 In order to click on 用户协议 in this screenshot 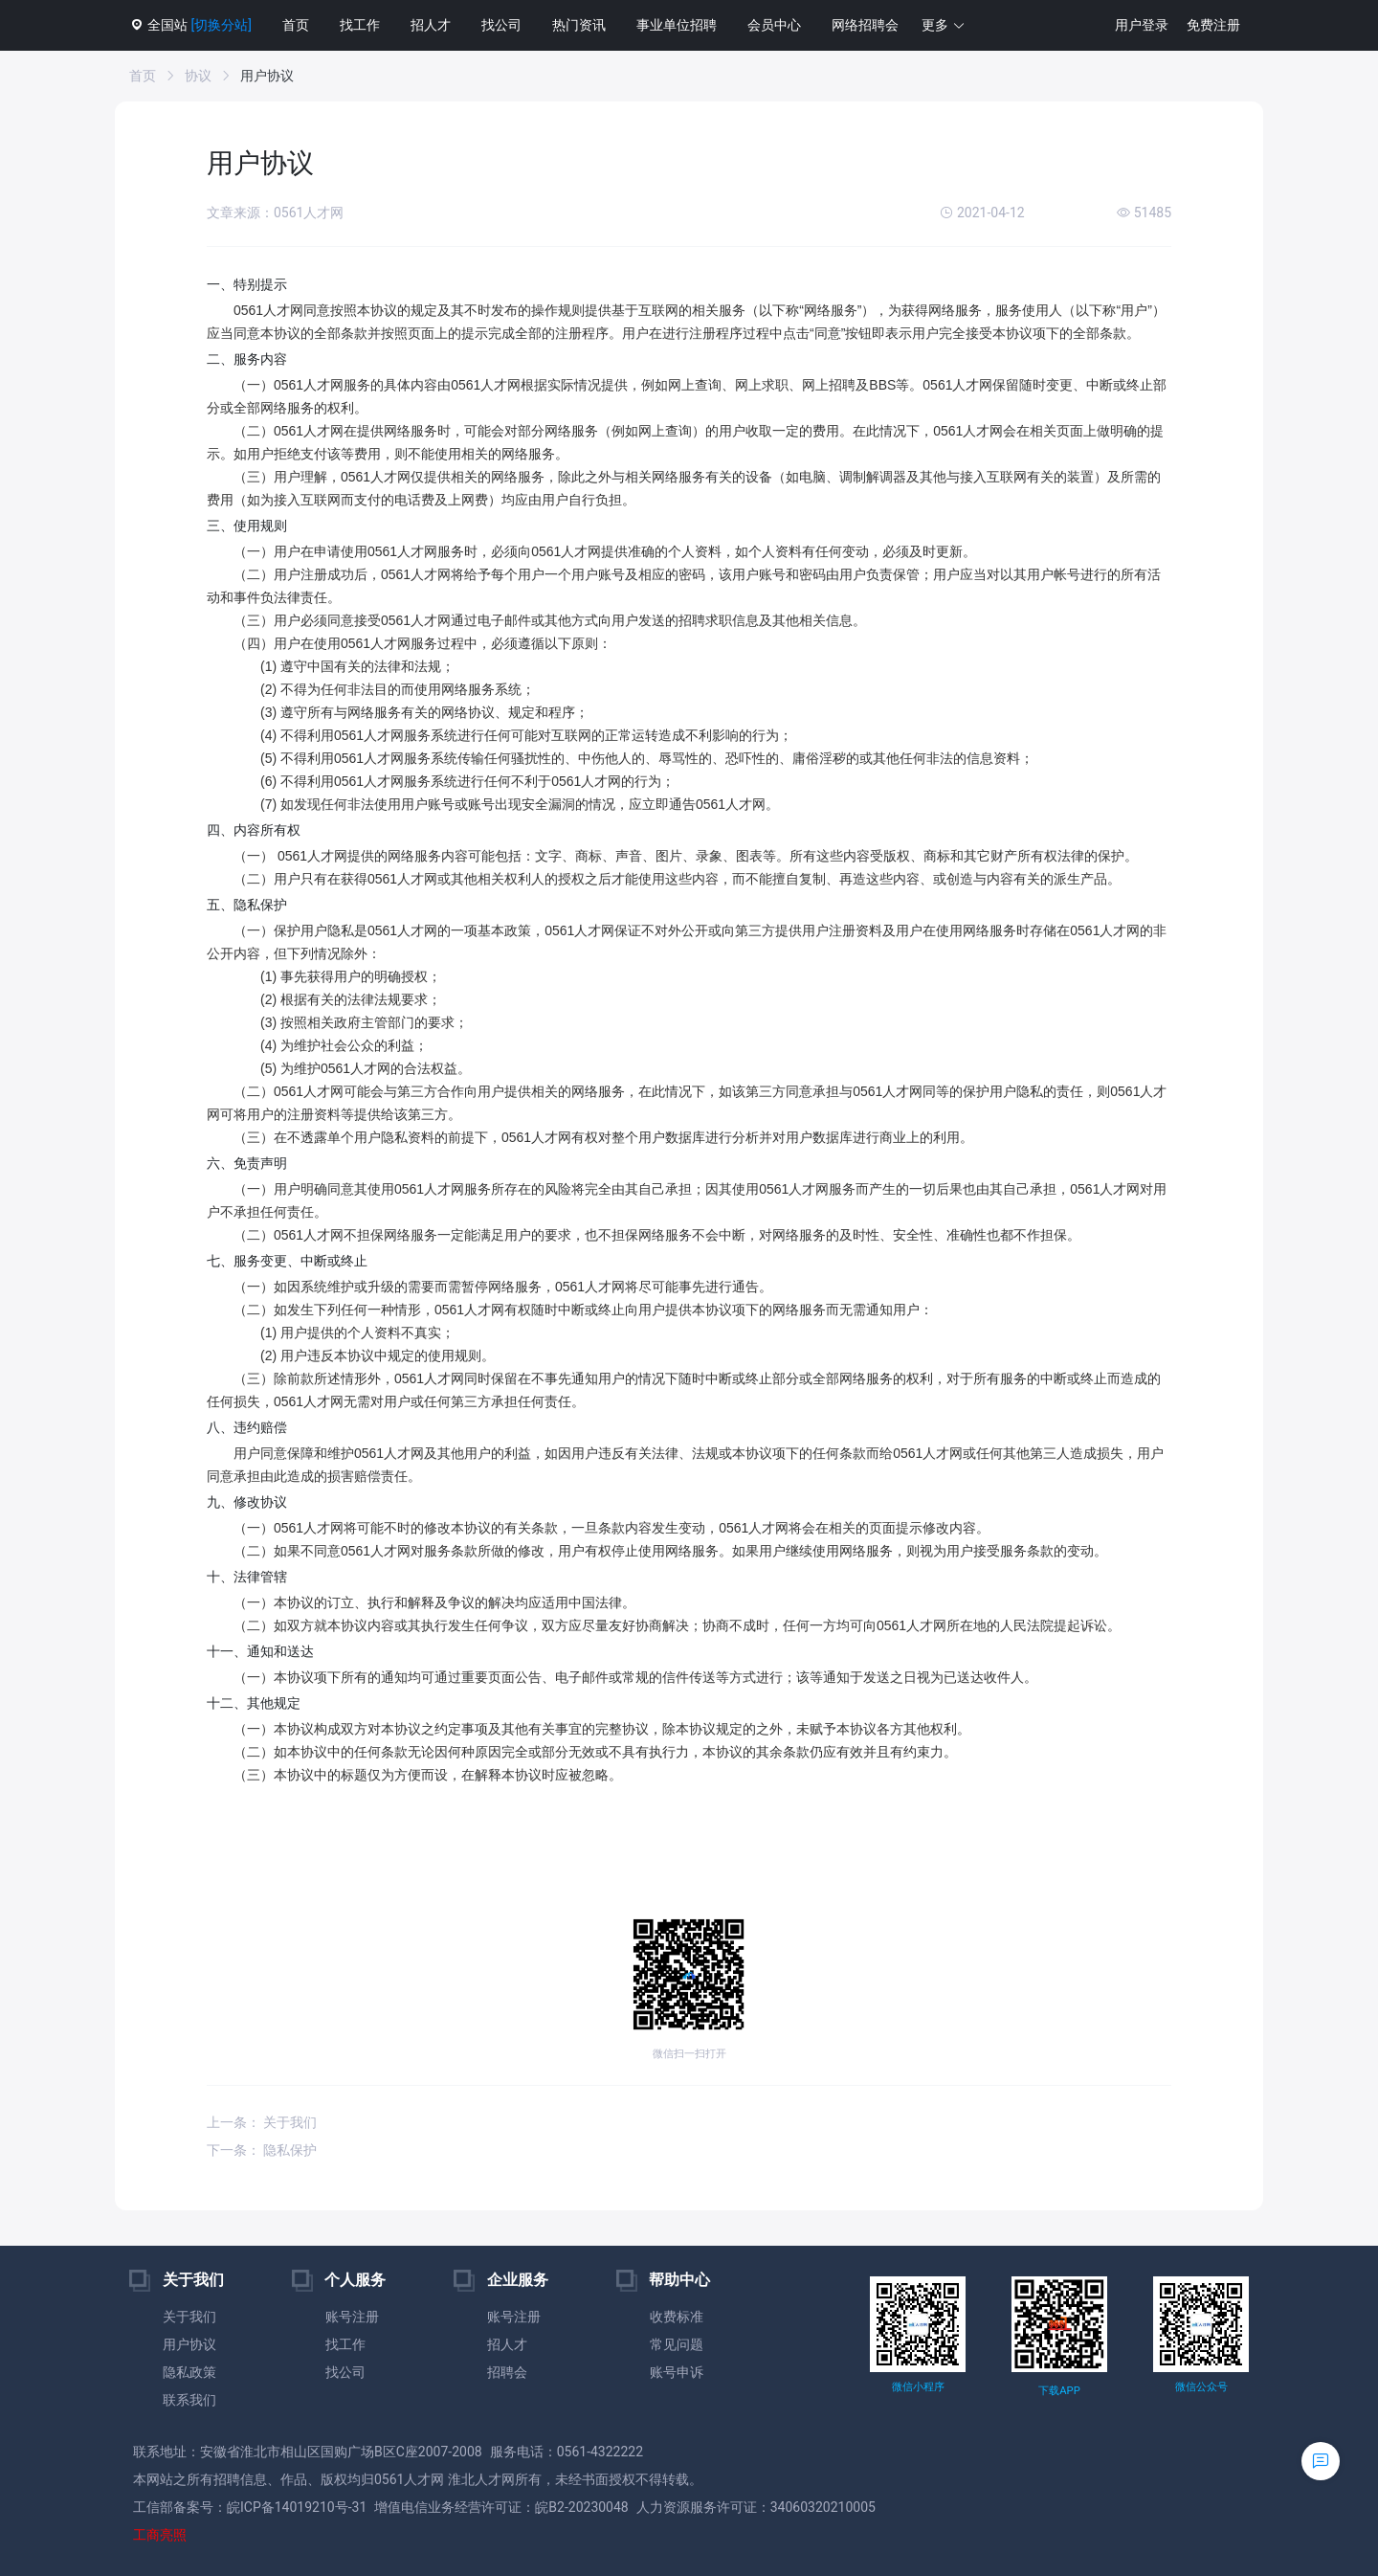, I will do `click(189, 2344)`.